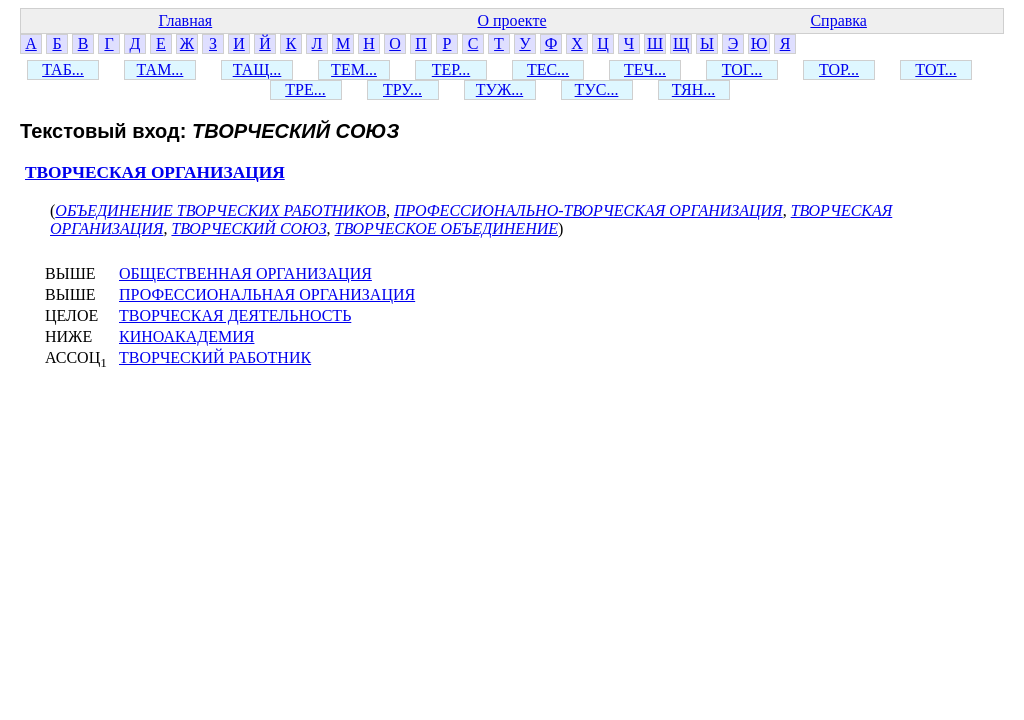 The image size is (1024, 720). Describe the element at coordinates (305, 89) in the screenshot. I see `ТРЕ...` at that location.